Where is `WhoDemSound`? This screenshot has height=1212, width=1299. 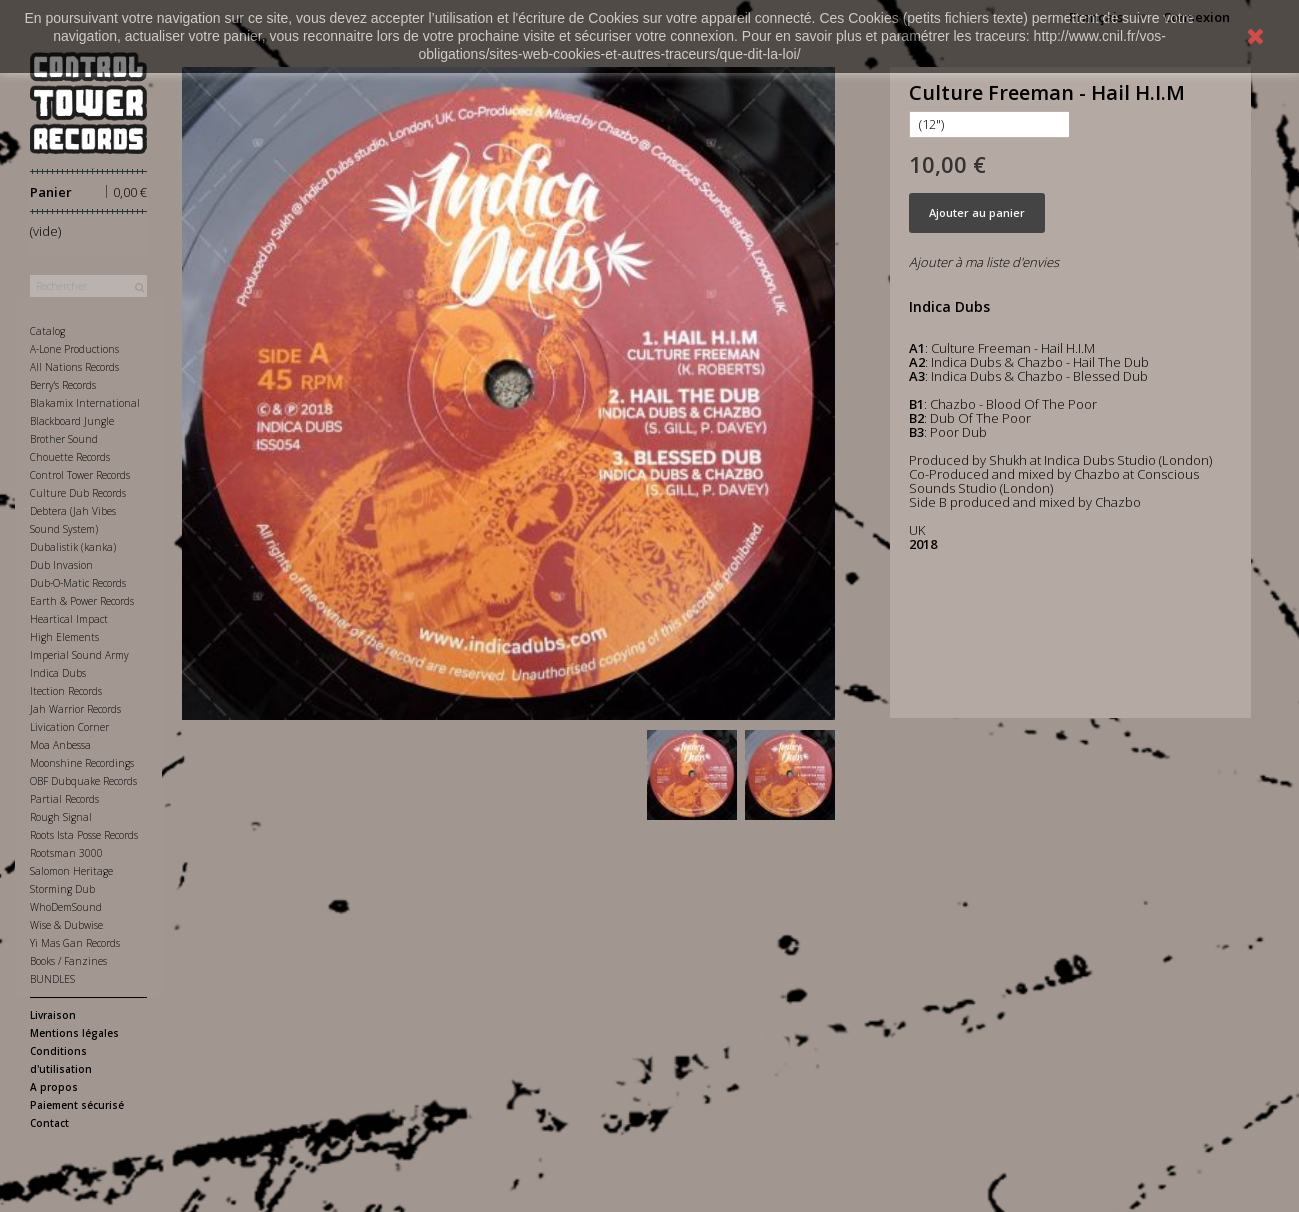
WhoDemSound is located at coordinates (66, 907).